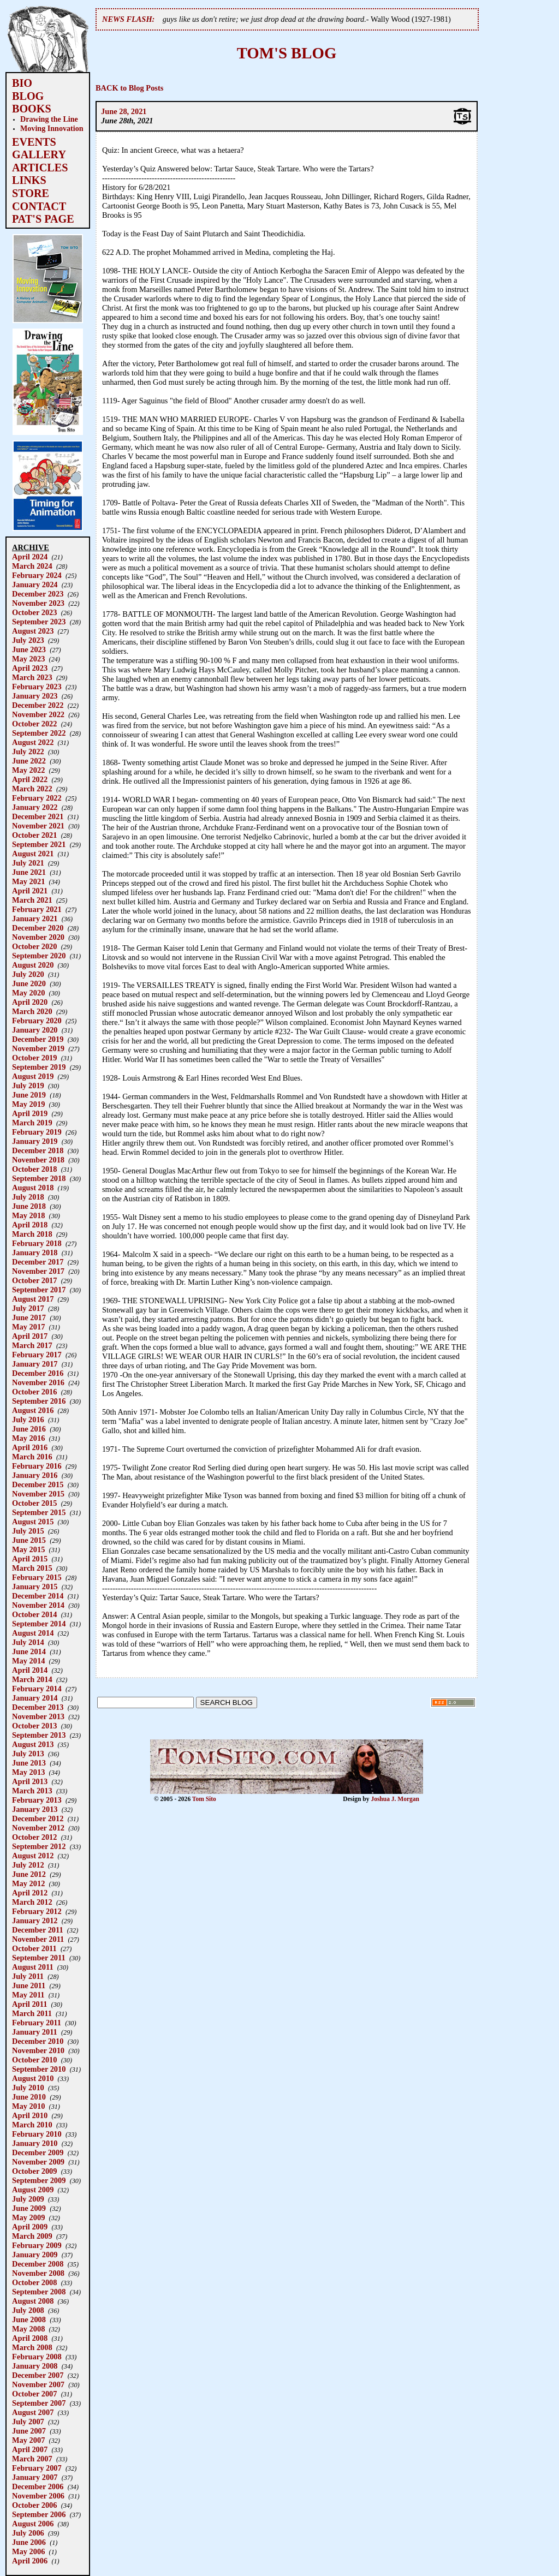  I want to click on November 2017, so click(38, 1271).